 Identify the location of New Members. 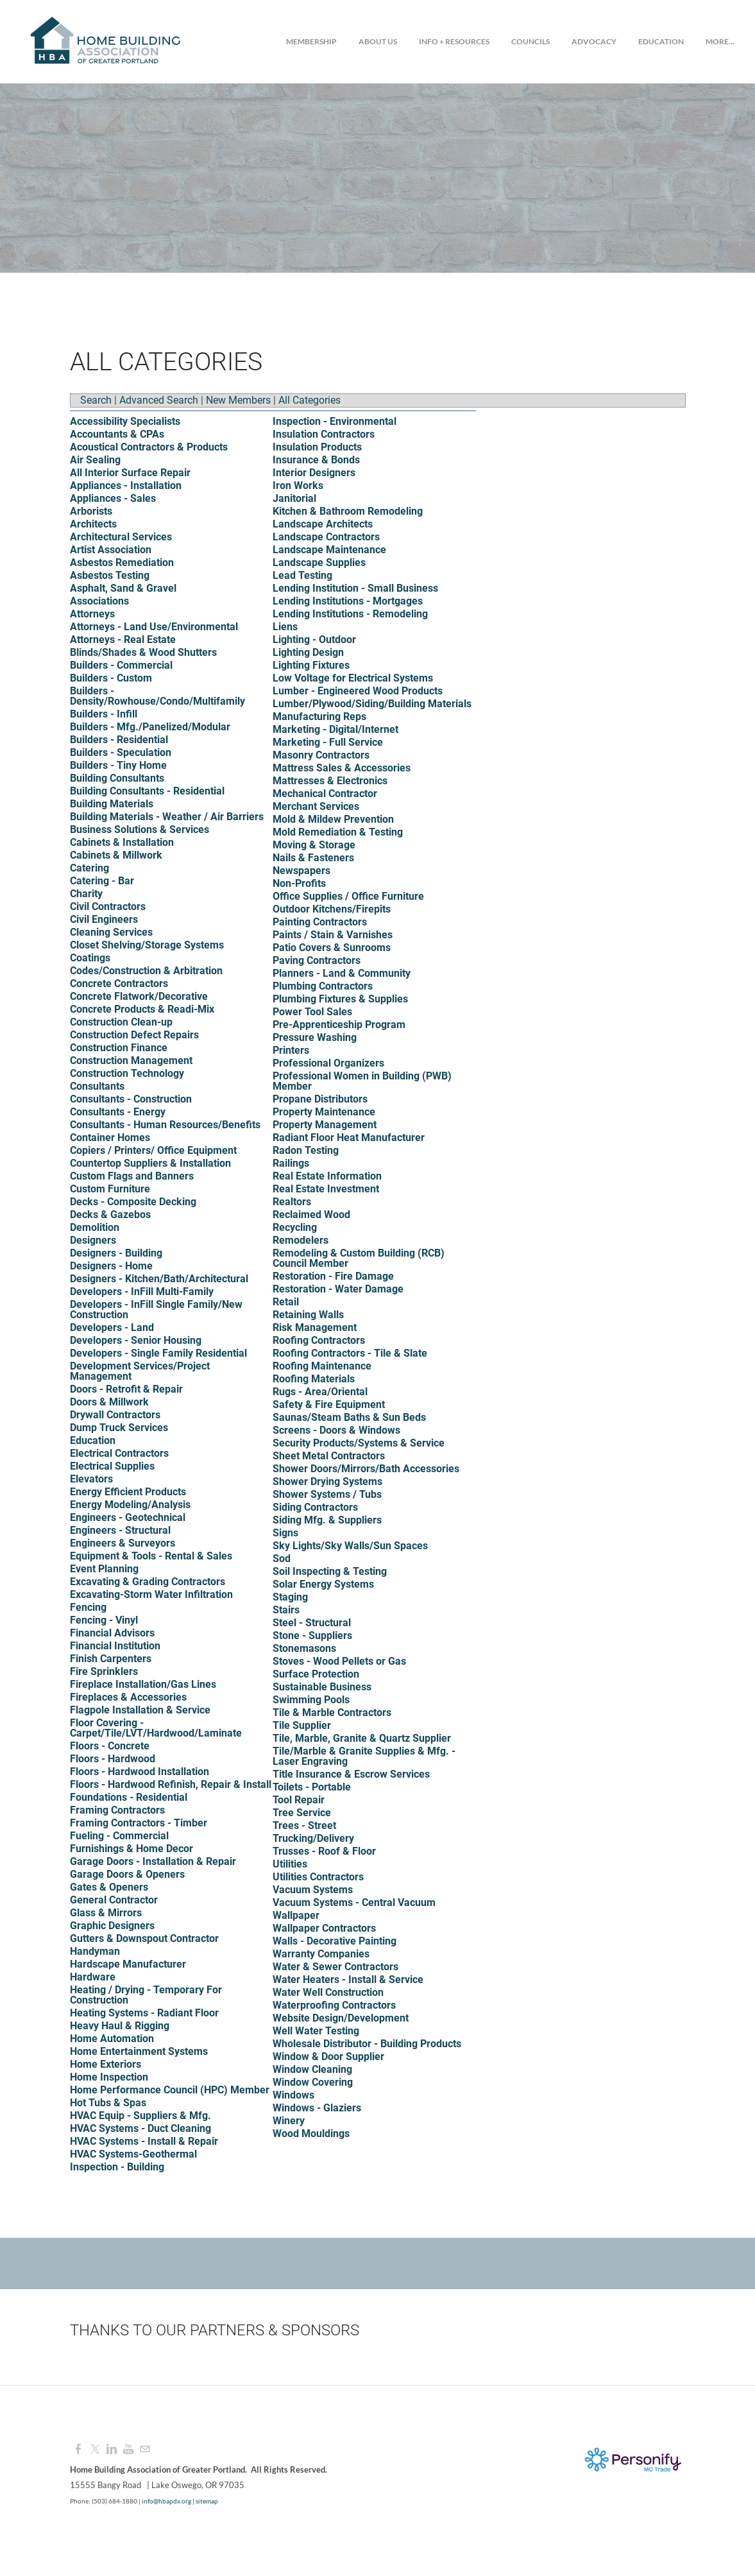
(238, 400).